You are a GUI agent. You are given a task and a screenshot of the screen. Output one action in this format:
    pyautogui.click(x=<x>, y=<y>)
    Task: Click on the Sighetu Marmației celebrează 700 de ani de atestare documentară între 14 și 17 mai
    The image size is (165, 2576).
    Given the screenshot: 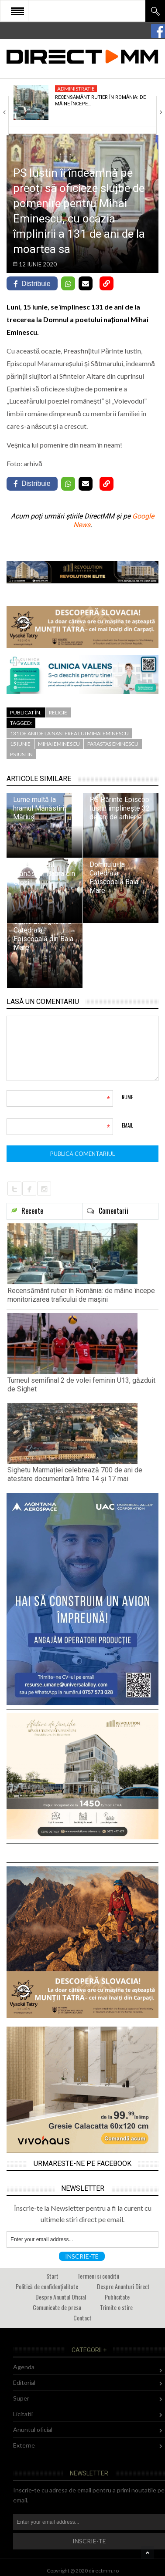 What is the action you would take?
    pyautogui.click(x=74, y=1474)
    